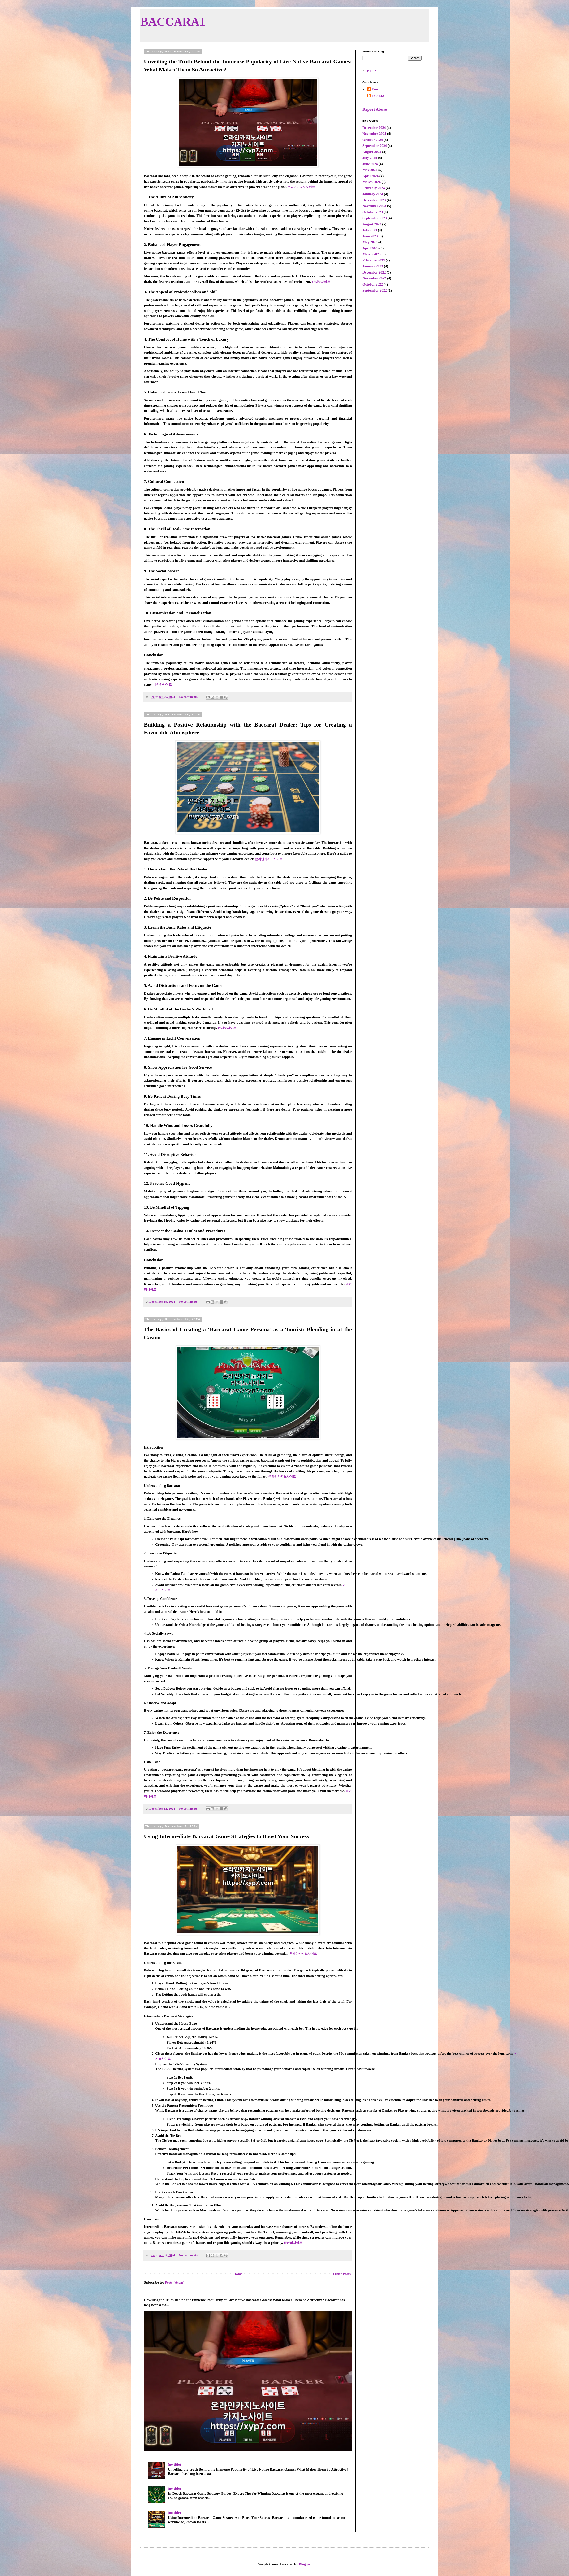 The width and height of the screenshot is (569, 2576). I want to click on July 2024, so click(369, 158).